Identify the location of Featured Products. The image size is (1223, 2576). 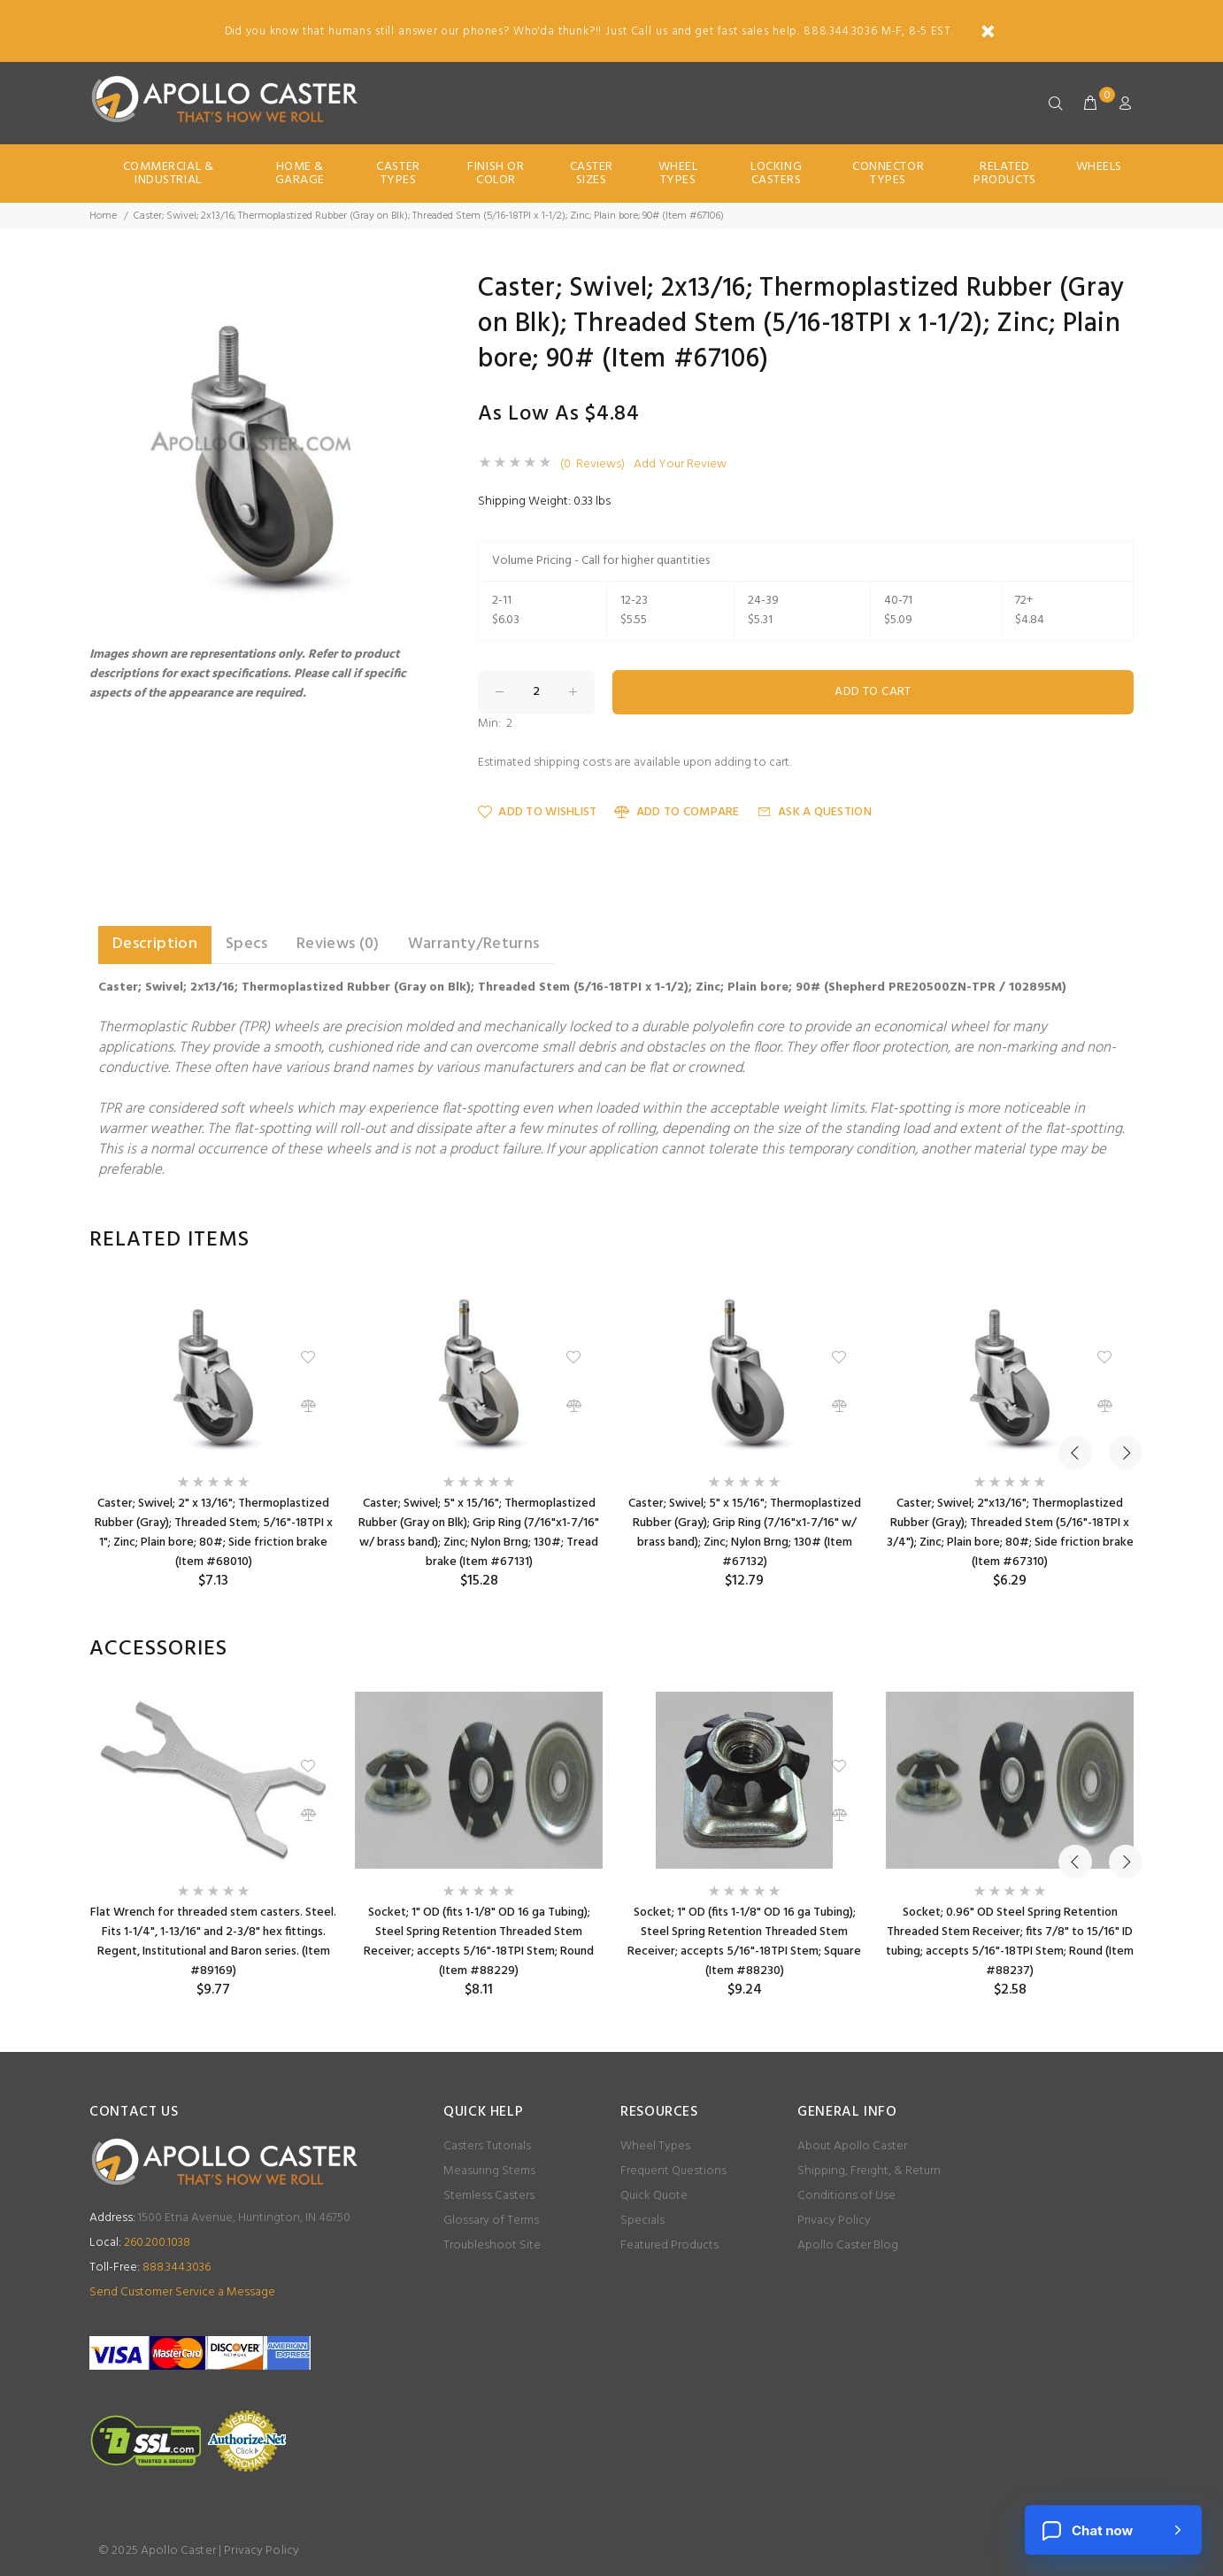
(669, 2245).